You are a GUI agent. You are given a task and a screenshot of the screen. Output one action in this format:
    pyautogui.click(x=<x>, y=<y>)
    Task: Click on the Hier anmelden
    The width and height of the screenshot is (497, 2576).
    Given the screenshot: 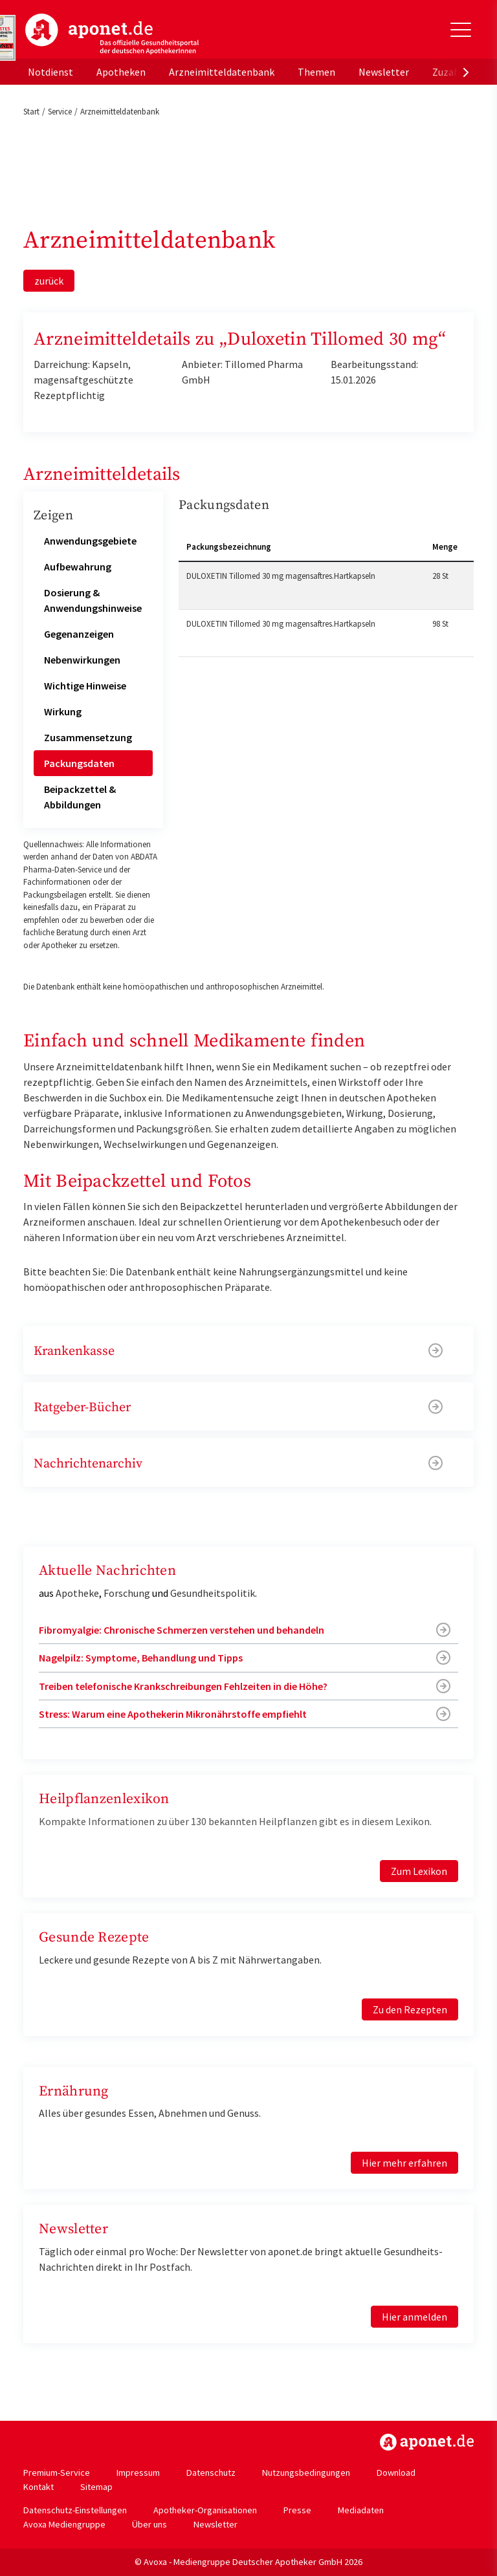 What is the action you would take?
    pyautogui.click(x=414, y=2316)
    